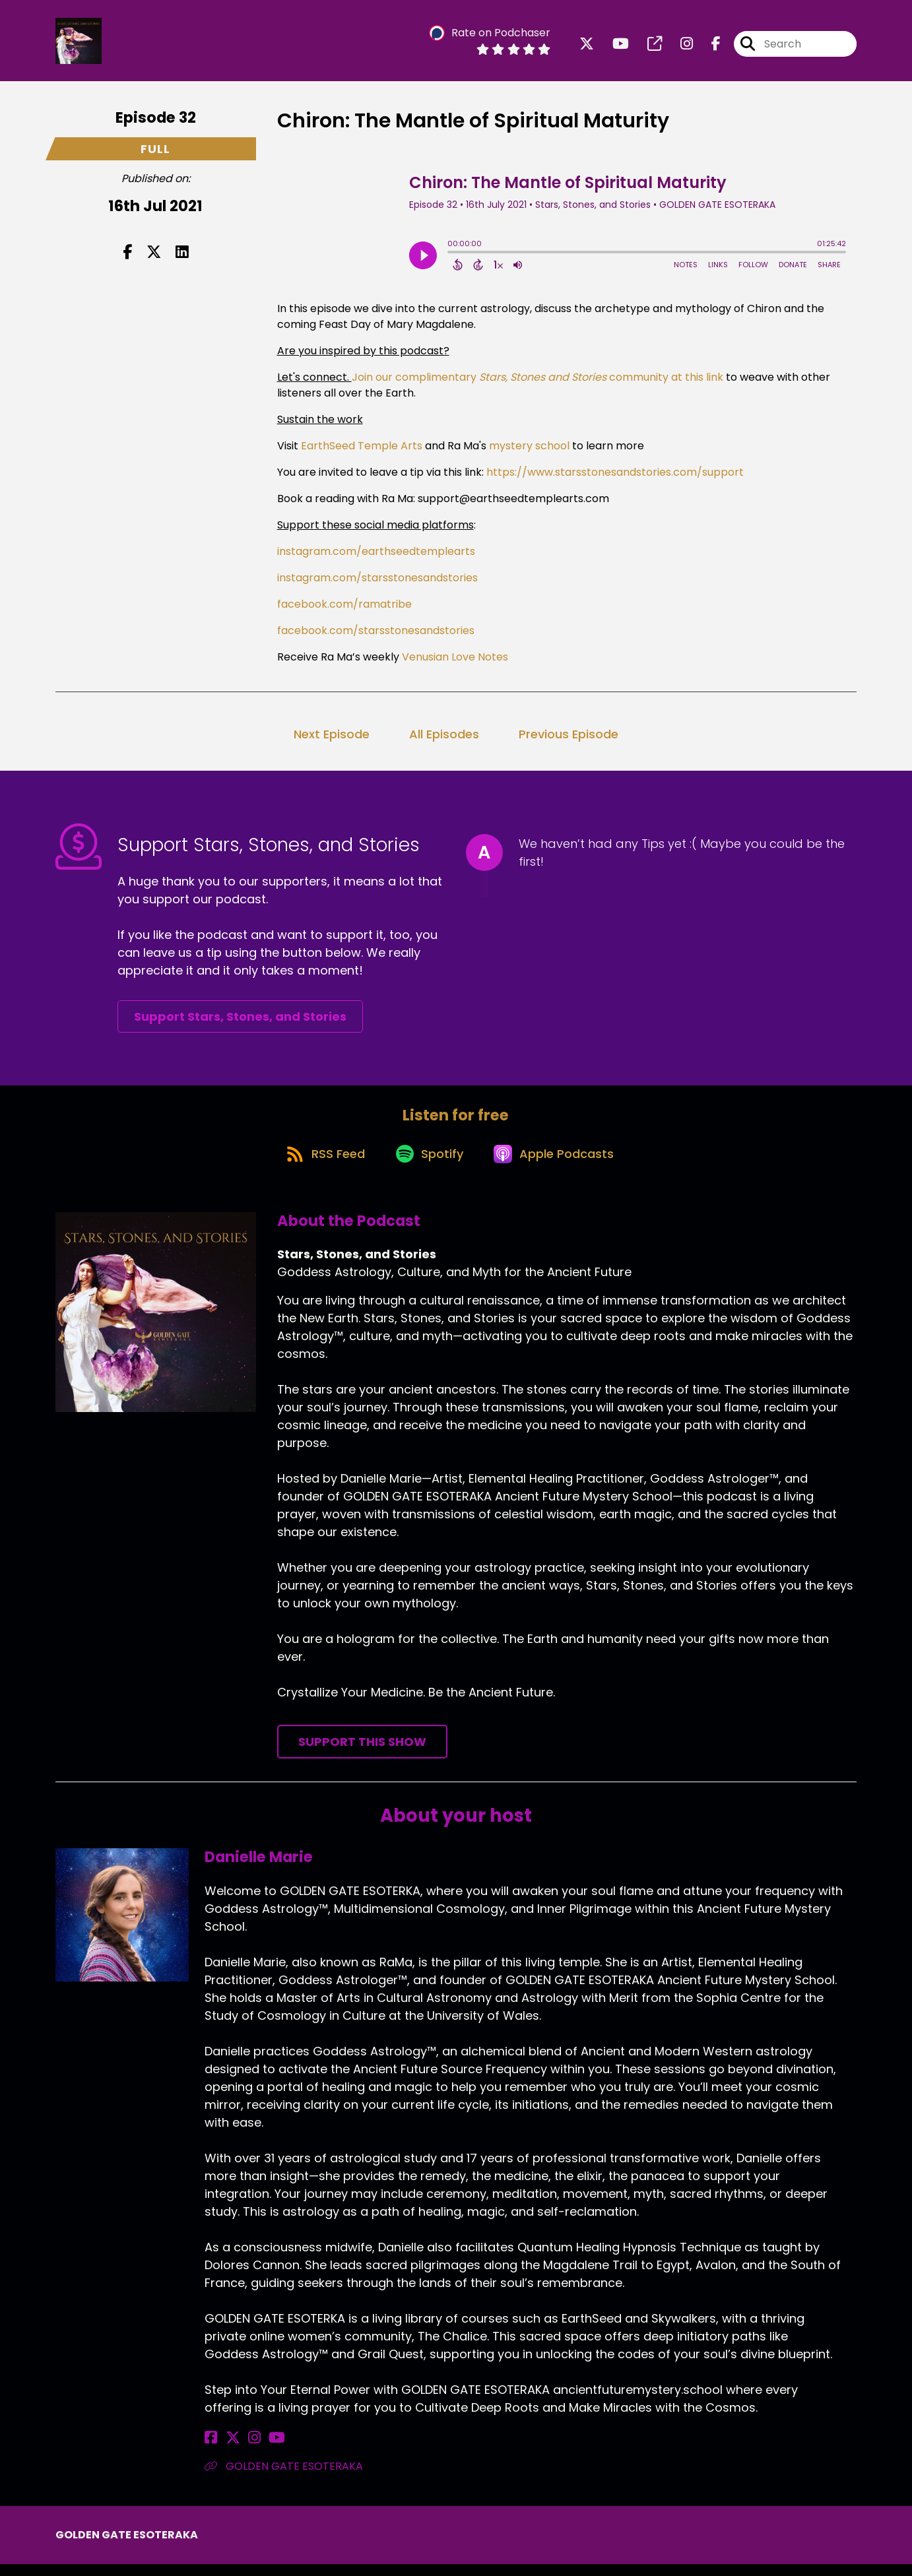  Describe the element at coordinates (243, 2449) in the screenshot. I see `[Danielle Marie's Instagram page]` at that location.